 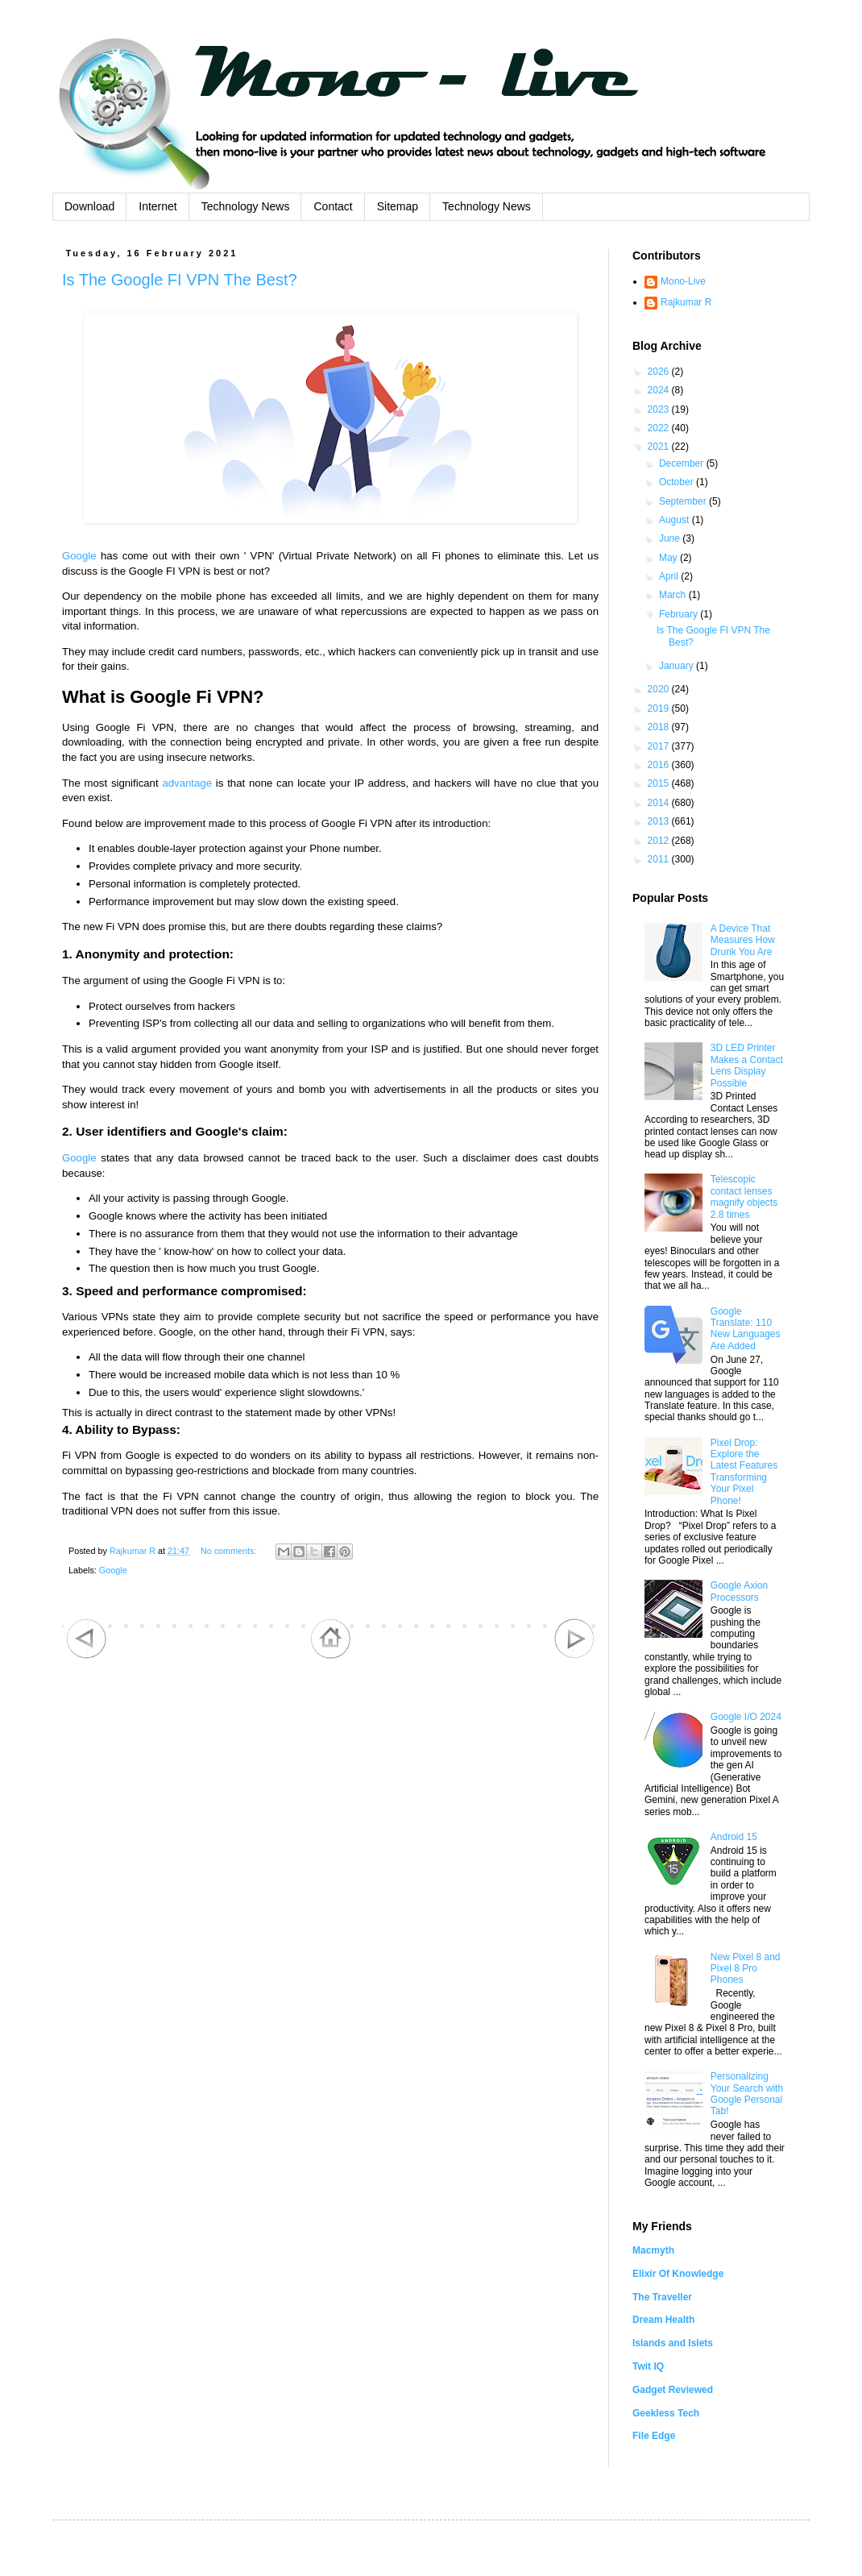 I want to click on Download, so click(x=89, y=206).